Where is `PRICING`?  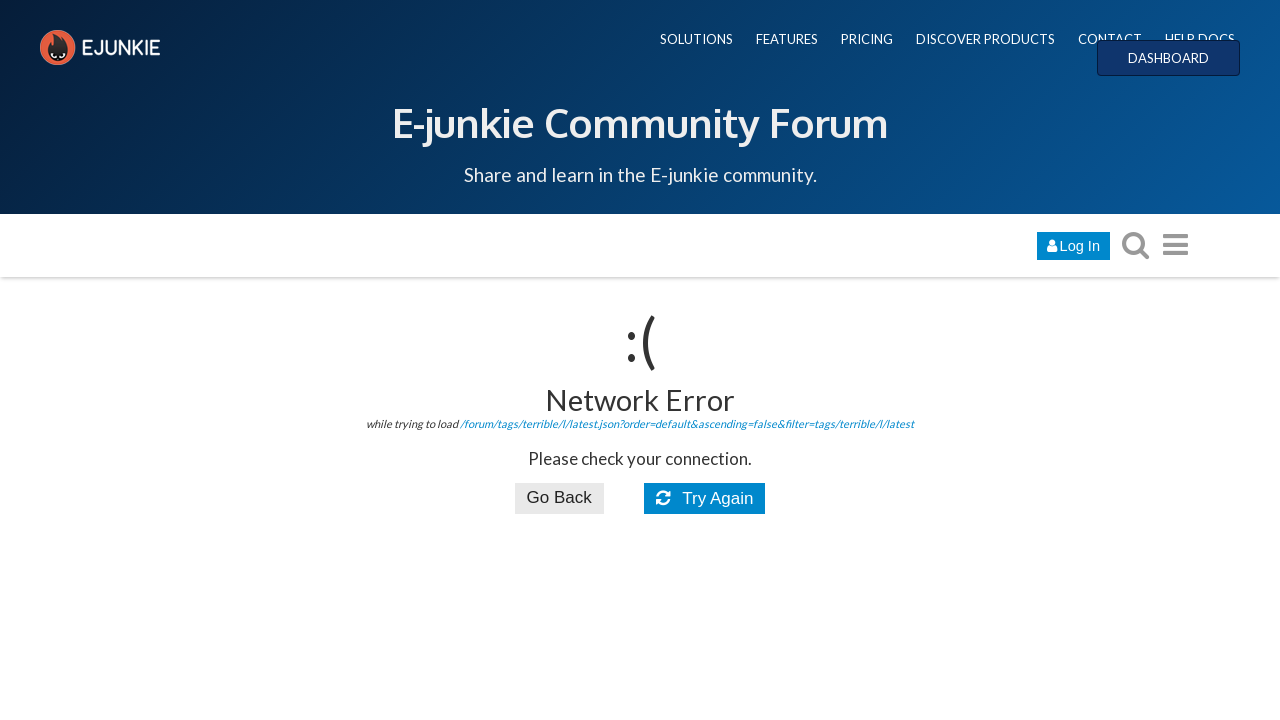 PRICING is located at coordinates (867, 39).